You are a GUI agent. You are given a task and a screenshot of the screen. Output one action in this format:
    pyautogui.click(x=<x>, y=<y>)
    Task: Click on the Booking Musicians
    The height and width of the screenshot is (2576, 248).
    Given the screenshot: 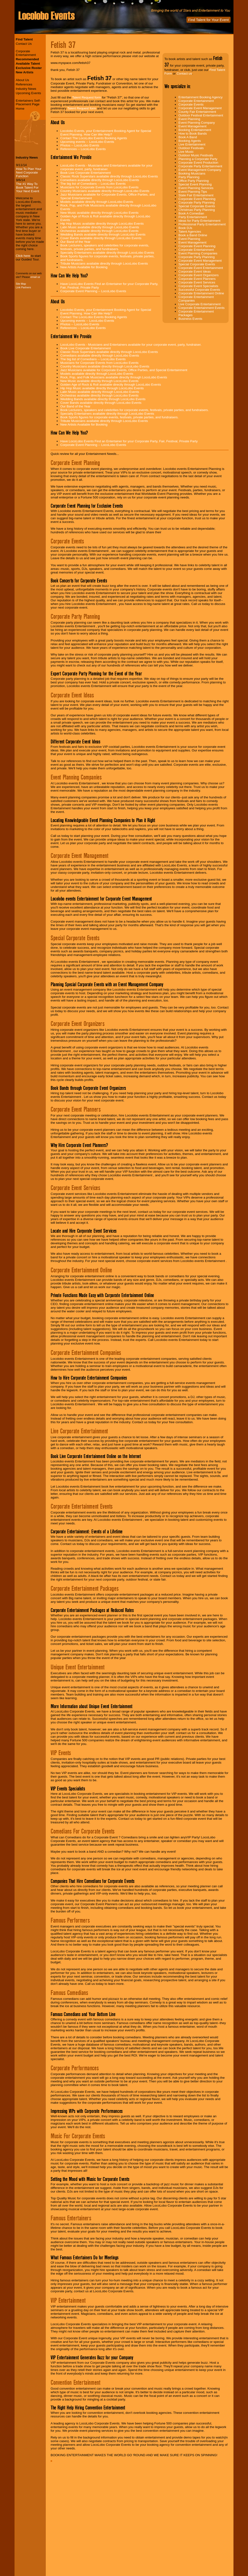 What is the action you would take?
    pyautogui.click(x=191, y=173)
    